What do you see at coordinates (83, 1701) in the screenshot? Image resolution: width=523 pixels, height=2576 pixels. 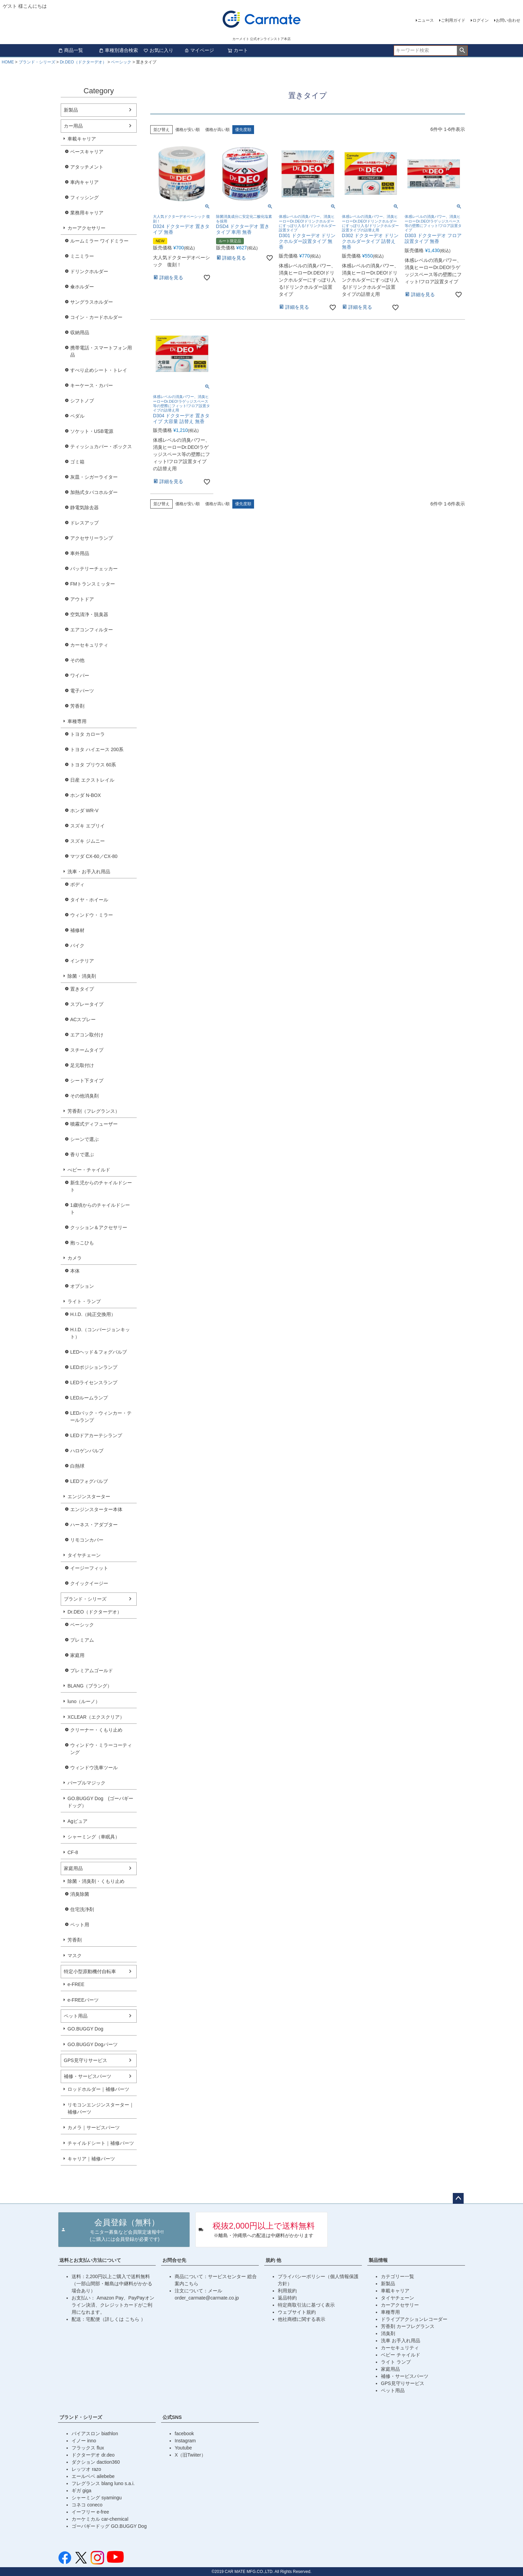 I see `luno（ルーノ）` at bounding box center [83, 1701].